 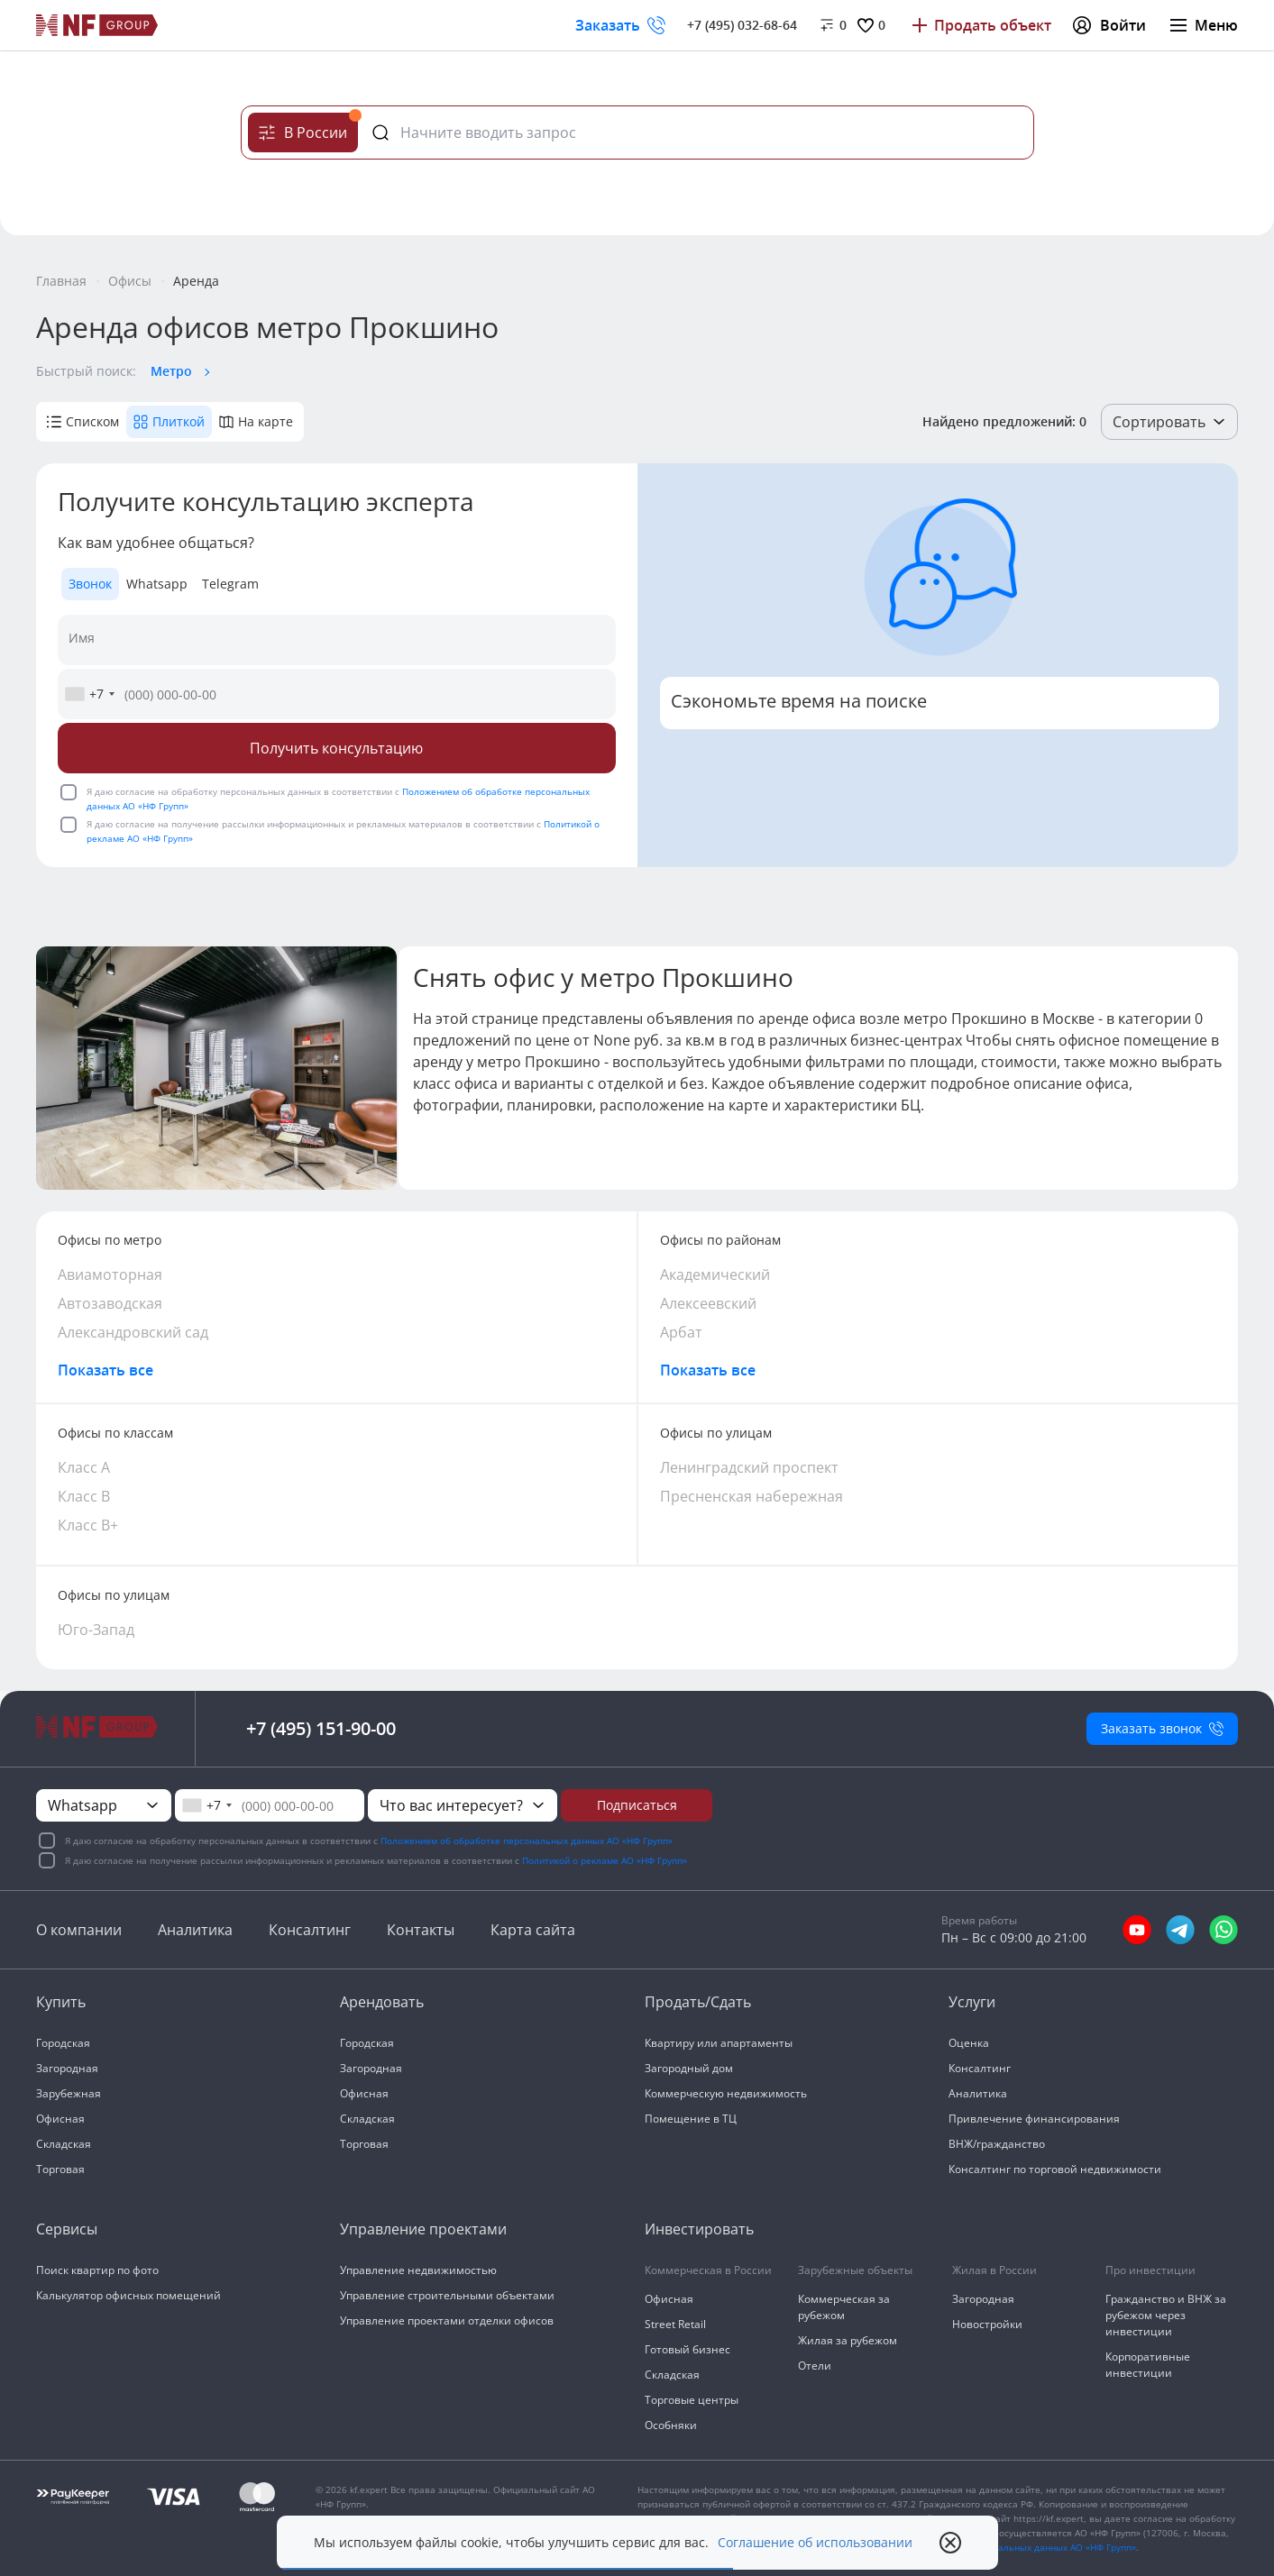 What do you see at coordinates (110, 1303) in the screenshot?
I see `Автозаводская` at bounding box center [110, 1303].